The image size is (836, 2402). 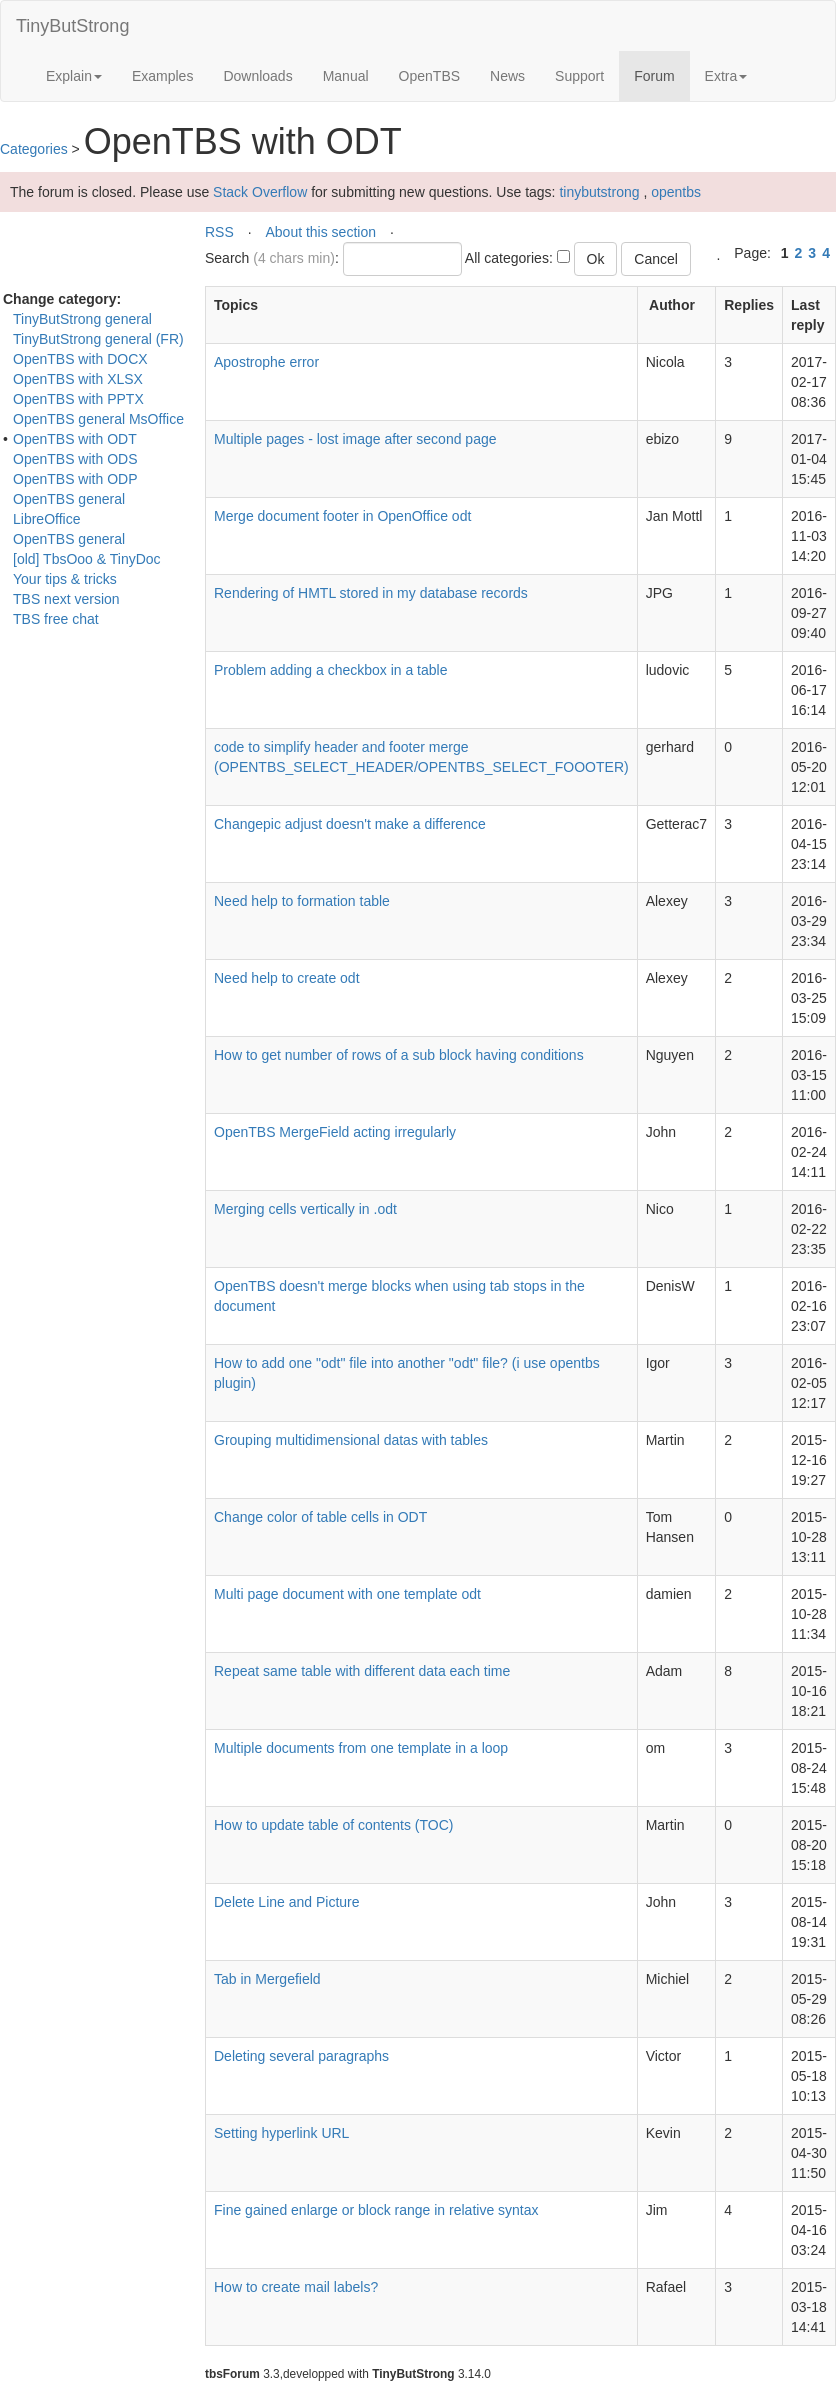 What do you see at coordinates (320, 232) in the screenshot?
I see `About this section` at bounding box center [320, 232].